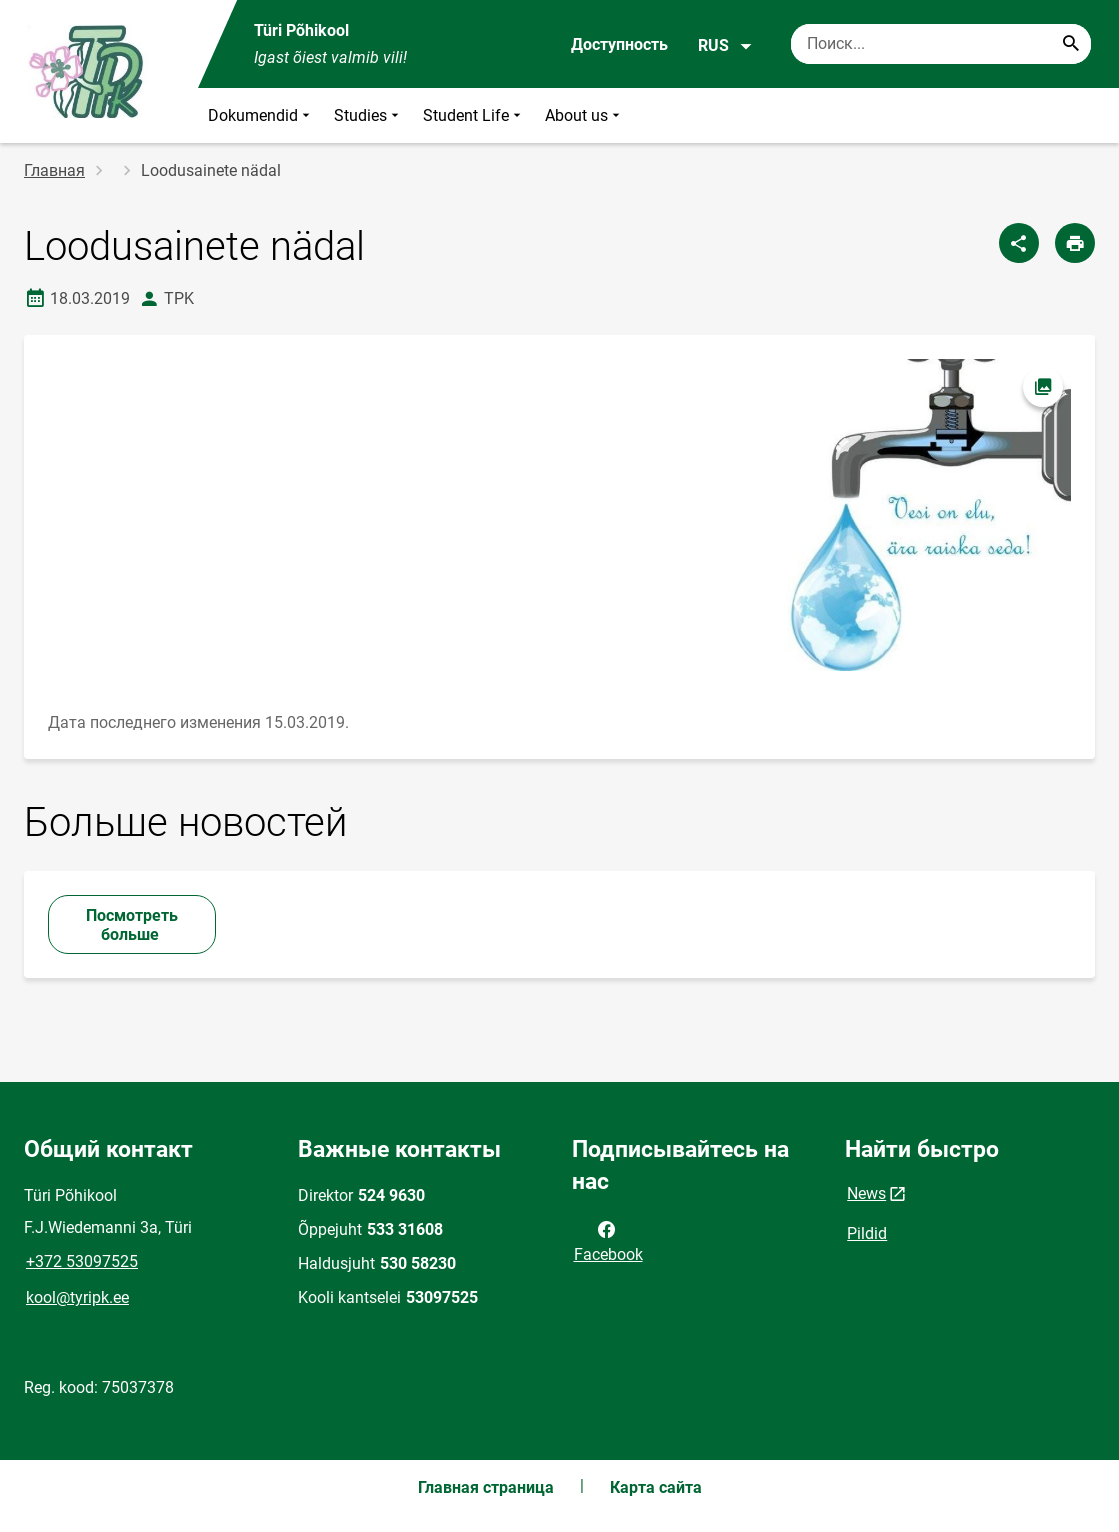 This screenshot has width=1119, height=1532. Describe the element at coordinates (1071, 44) in the screenshot. I see `[Search...]` at that location.